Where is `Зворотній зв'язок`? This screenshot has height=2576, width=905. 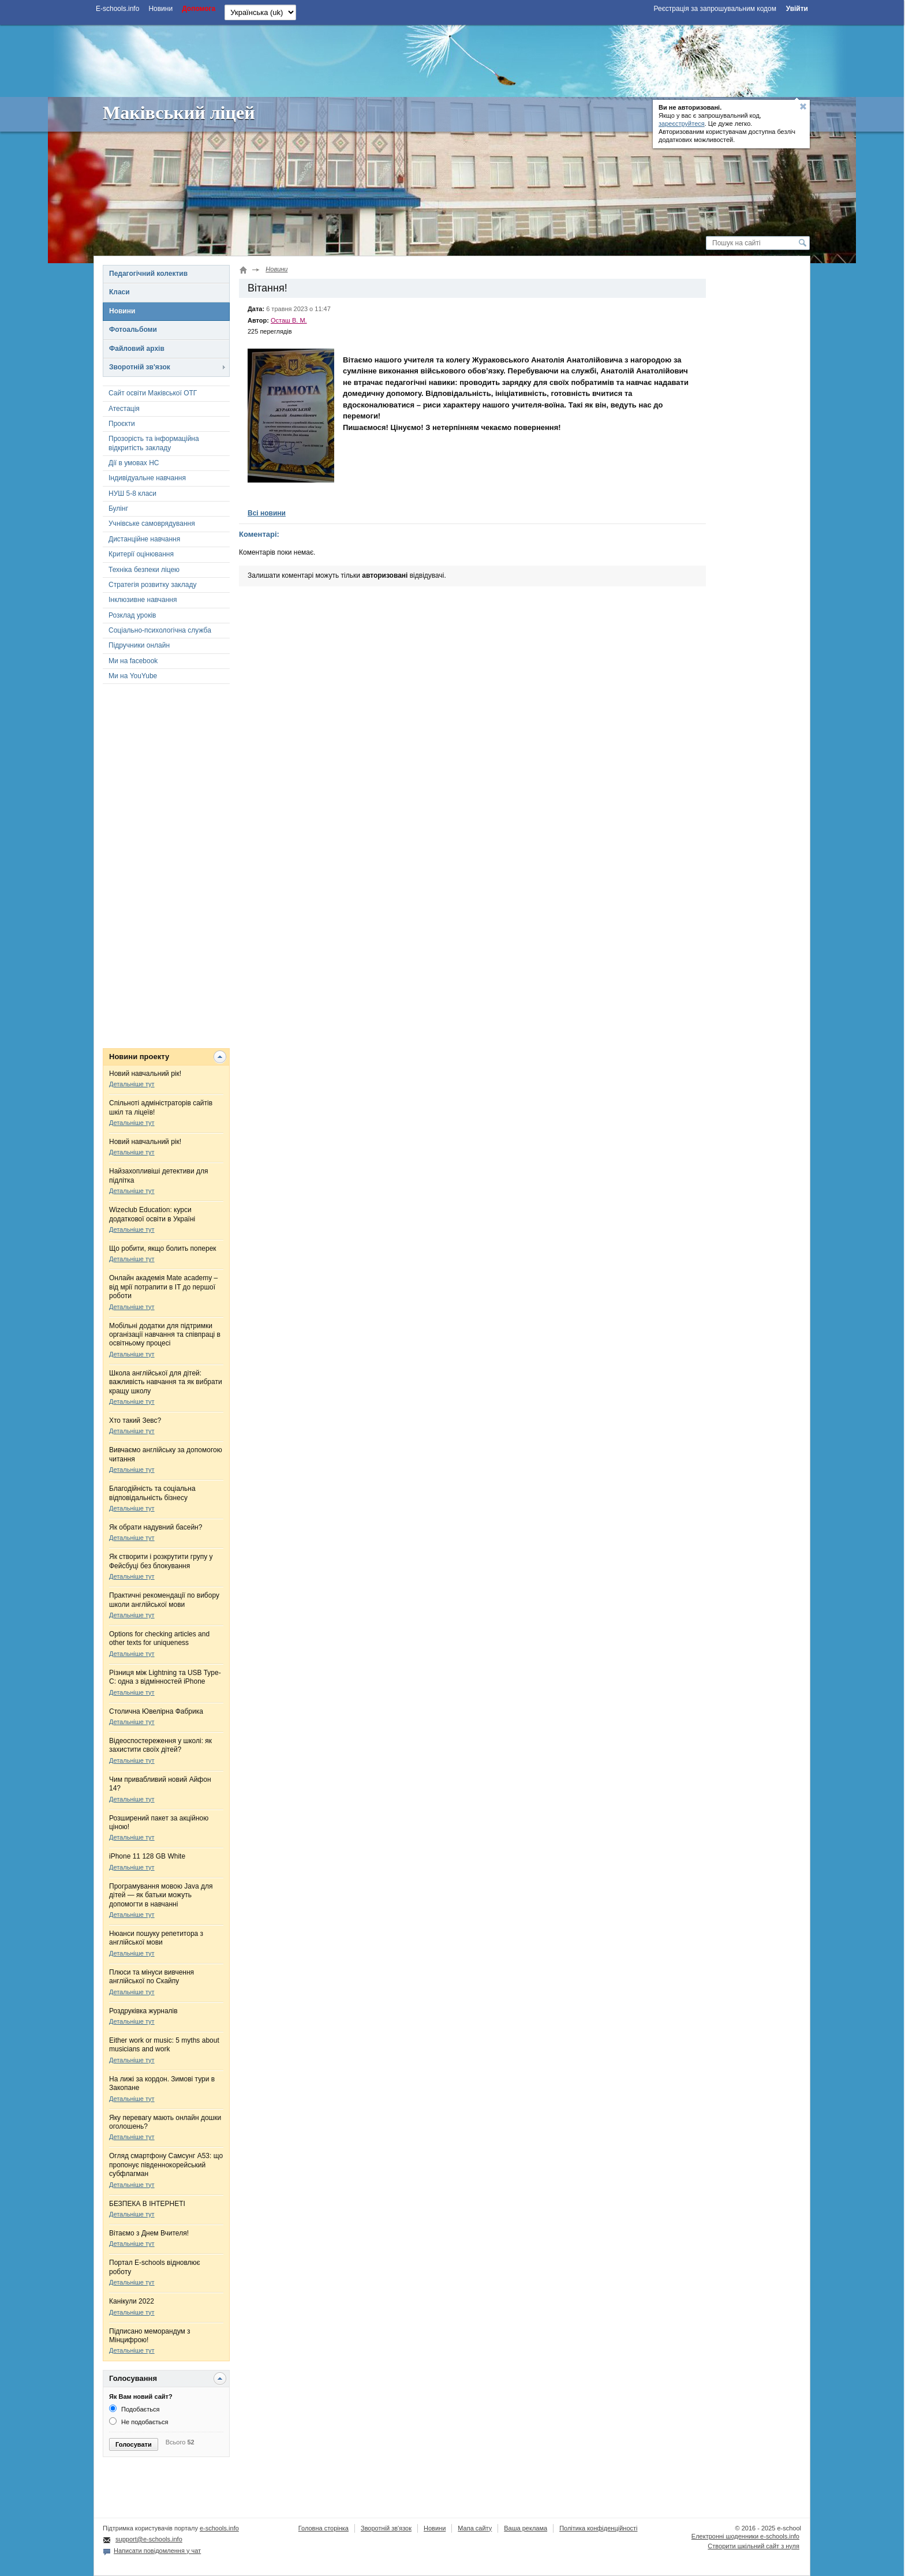
Зворотній зв'язок is located at coordinates (139, 367).